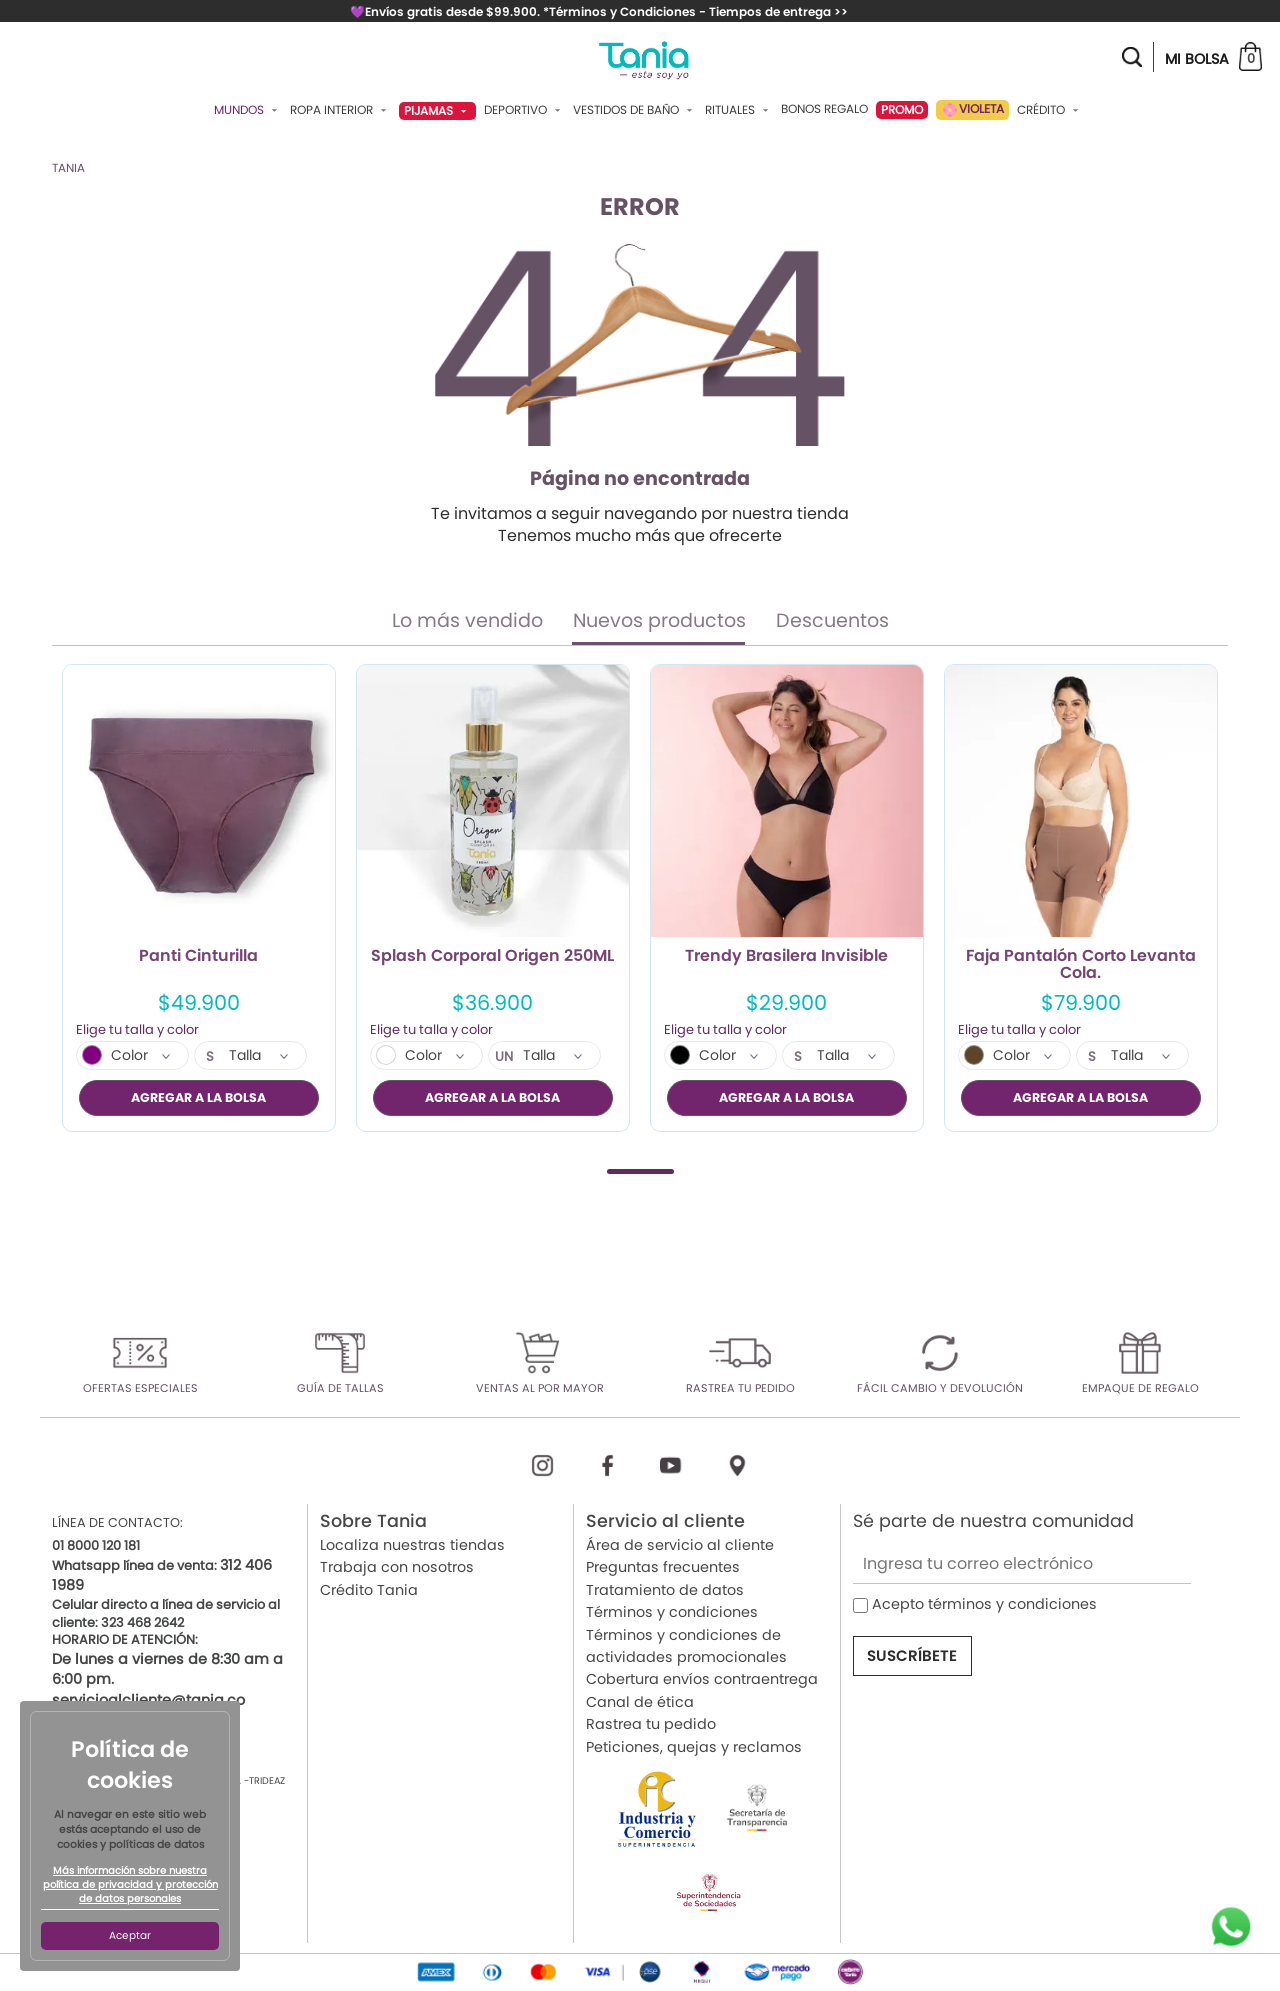 This screenshot has width=1280, height=1991. Describe the element at coordinates (680, 1545) in the screenshot. I see `Área de servicio al cliente` at that location.